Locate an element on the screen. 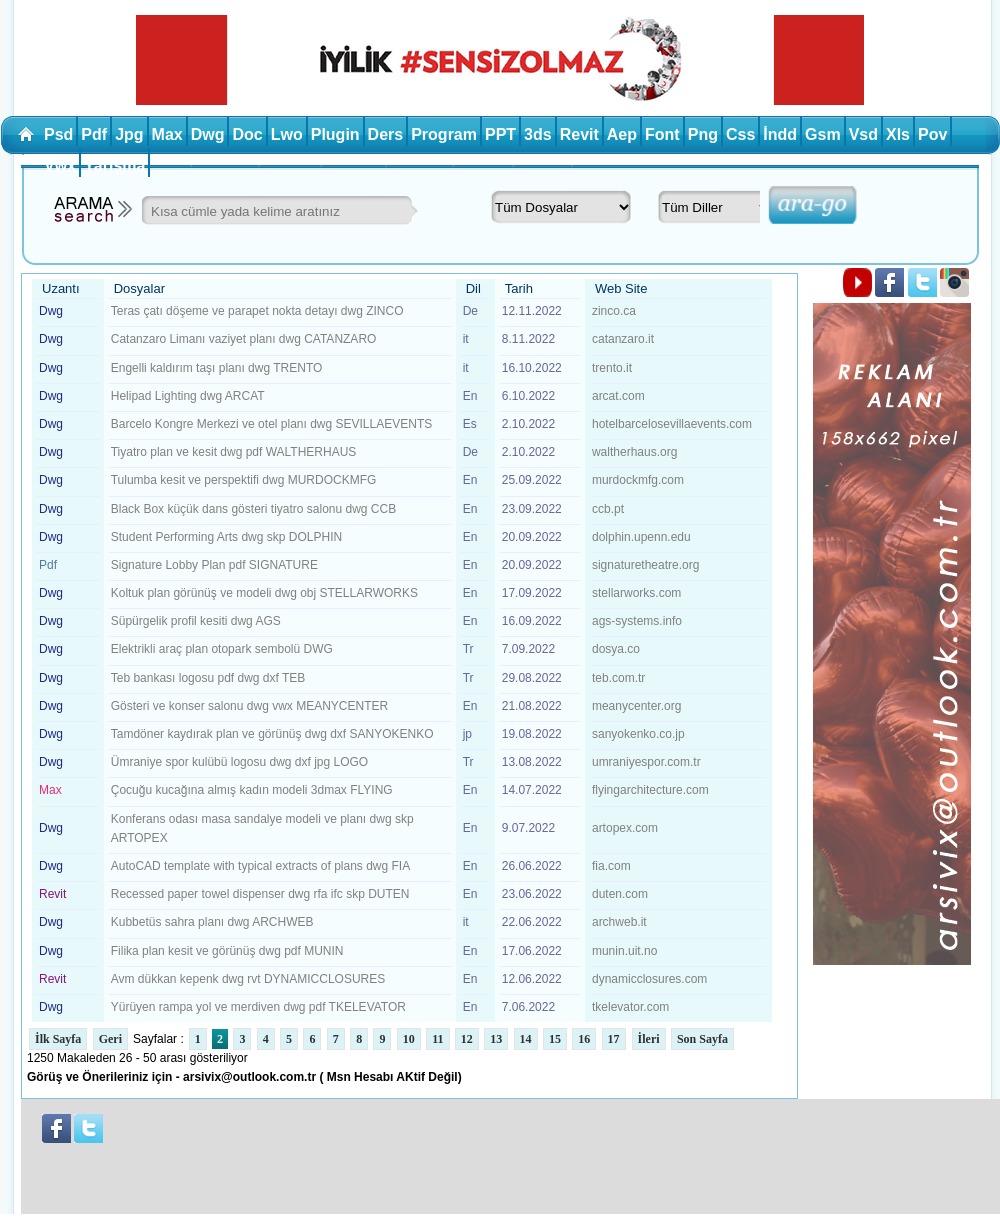 This screenshot has width=1000, height=1222. catanzaro.it is located at coordinates (623, 339).